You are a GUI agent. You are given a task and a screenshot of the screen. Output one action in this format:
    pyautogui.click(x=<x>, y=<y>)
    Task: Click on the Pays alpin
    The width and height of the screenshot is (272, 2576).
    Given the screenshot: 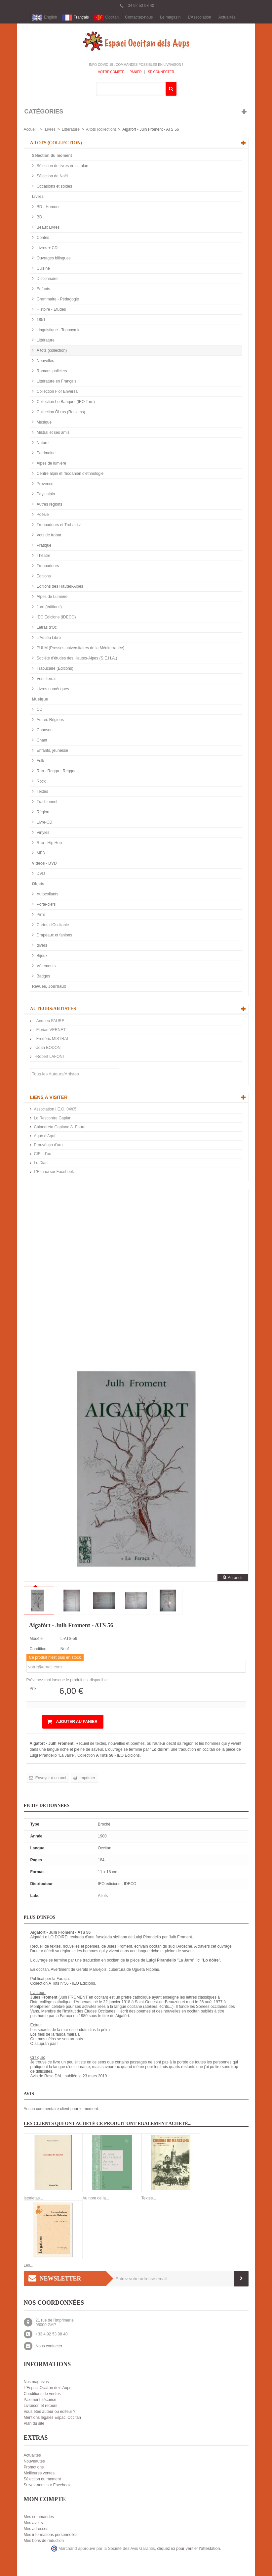 What is the action you would take?
    pyautogui.click(x=45, y=494)
    